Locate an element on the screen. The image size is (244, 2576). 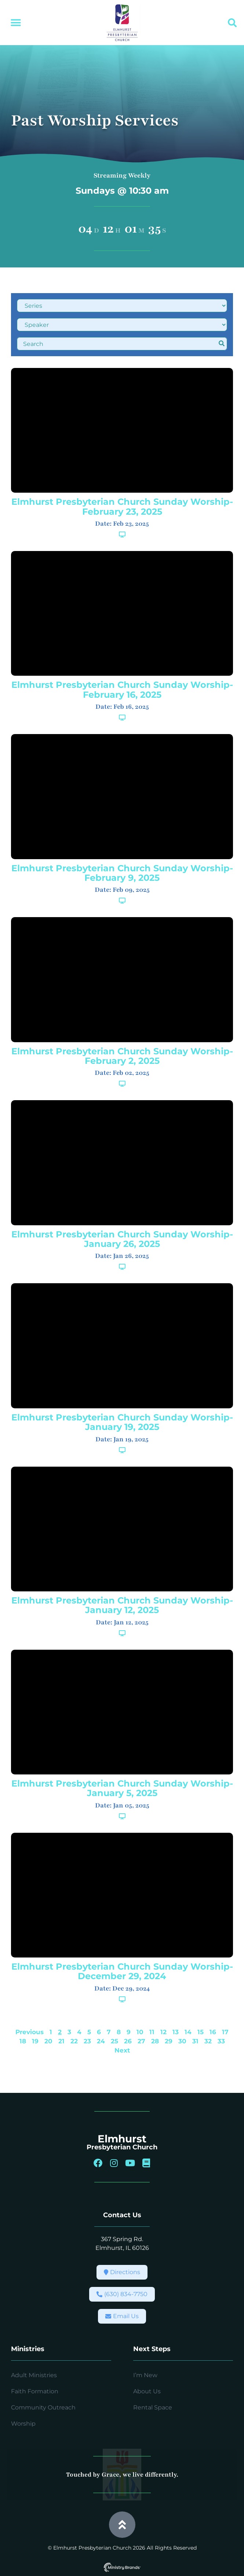
Adult Ministries is located at coordinates (34, 2375).